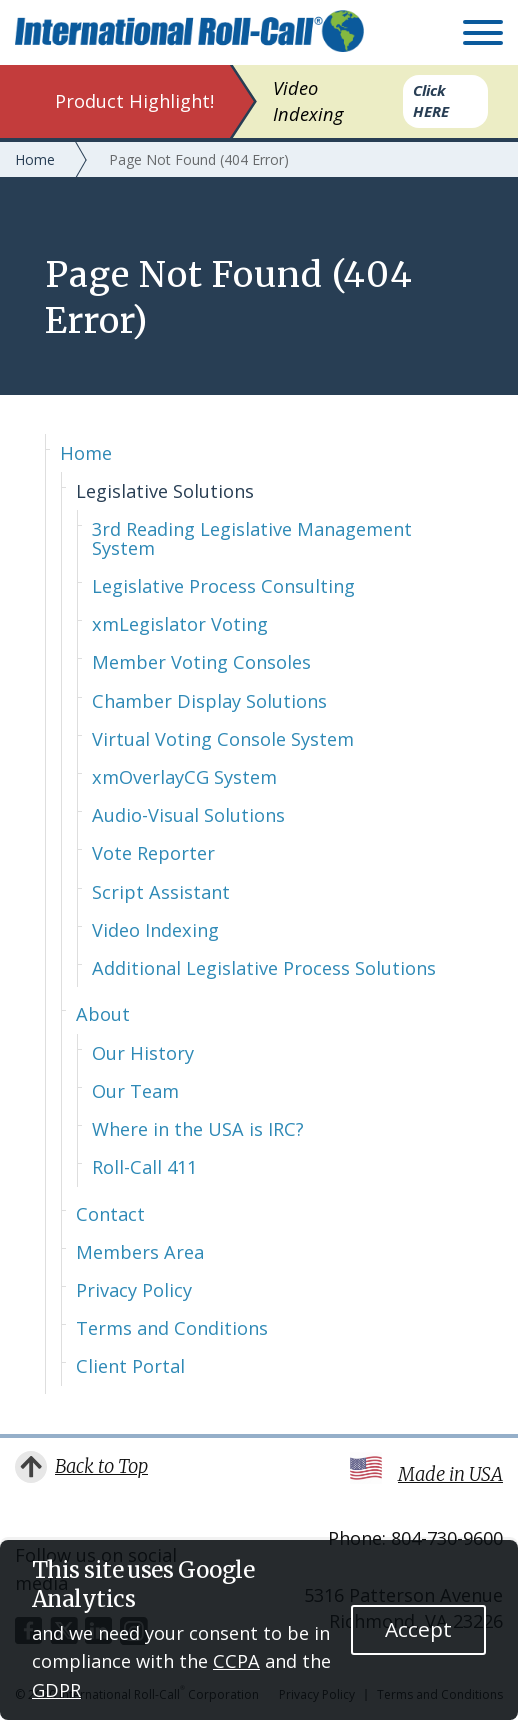 This screenshot has width=518, height=1720. I want to click on Roll-Call 411, so click(144, 1167).